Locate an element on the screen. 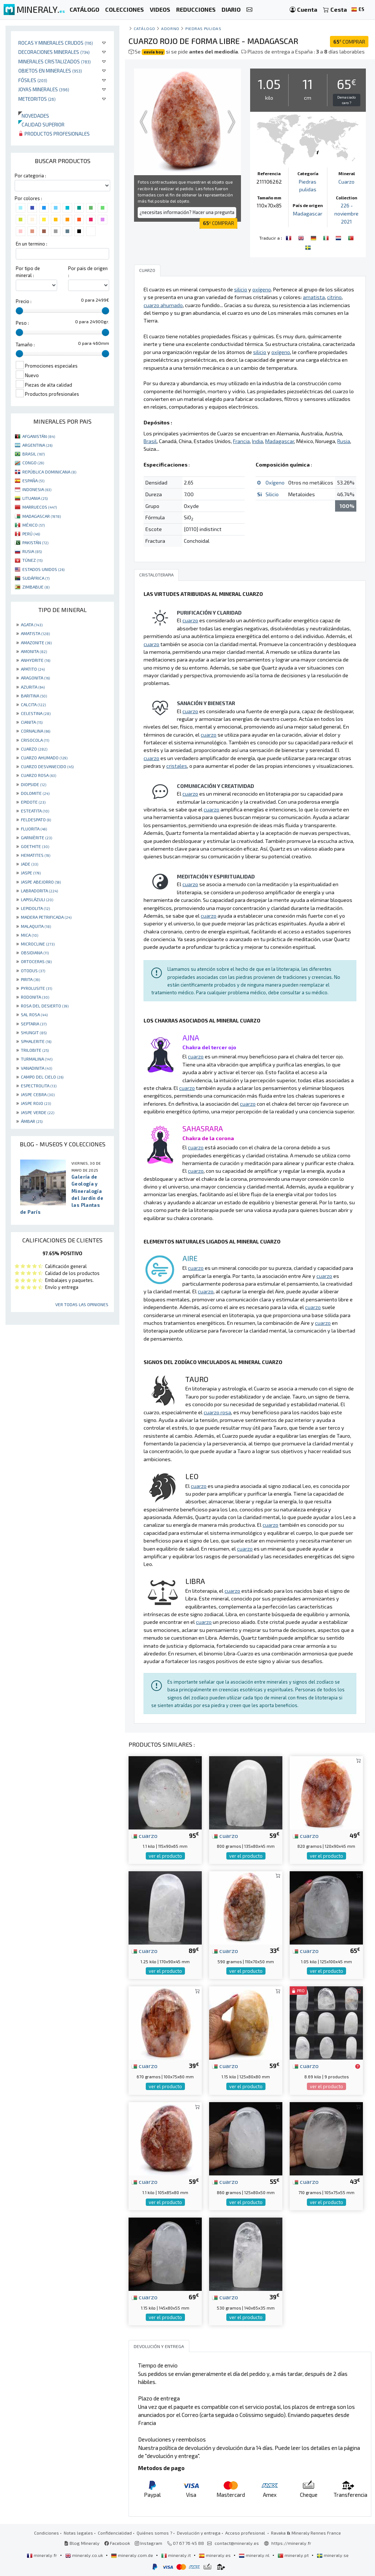 The height and width of the screenshot is (2576, 375). BARITINA is located at coordinates (34, 695).